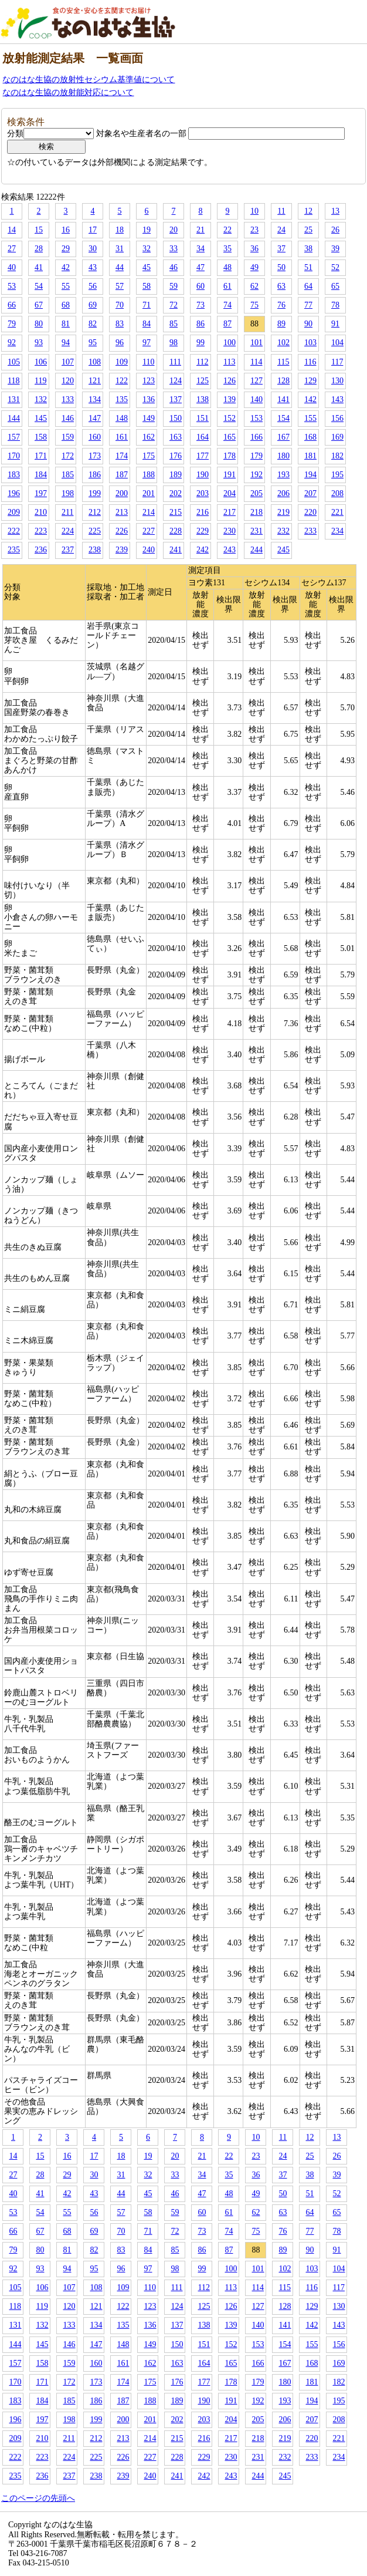  What do you see at coordinates (14, 455) in the screenshot?
I see `170` at bounding box center [14, 455].